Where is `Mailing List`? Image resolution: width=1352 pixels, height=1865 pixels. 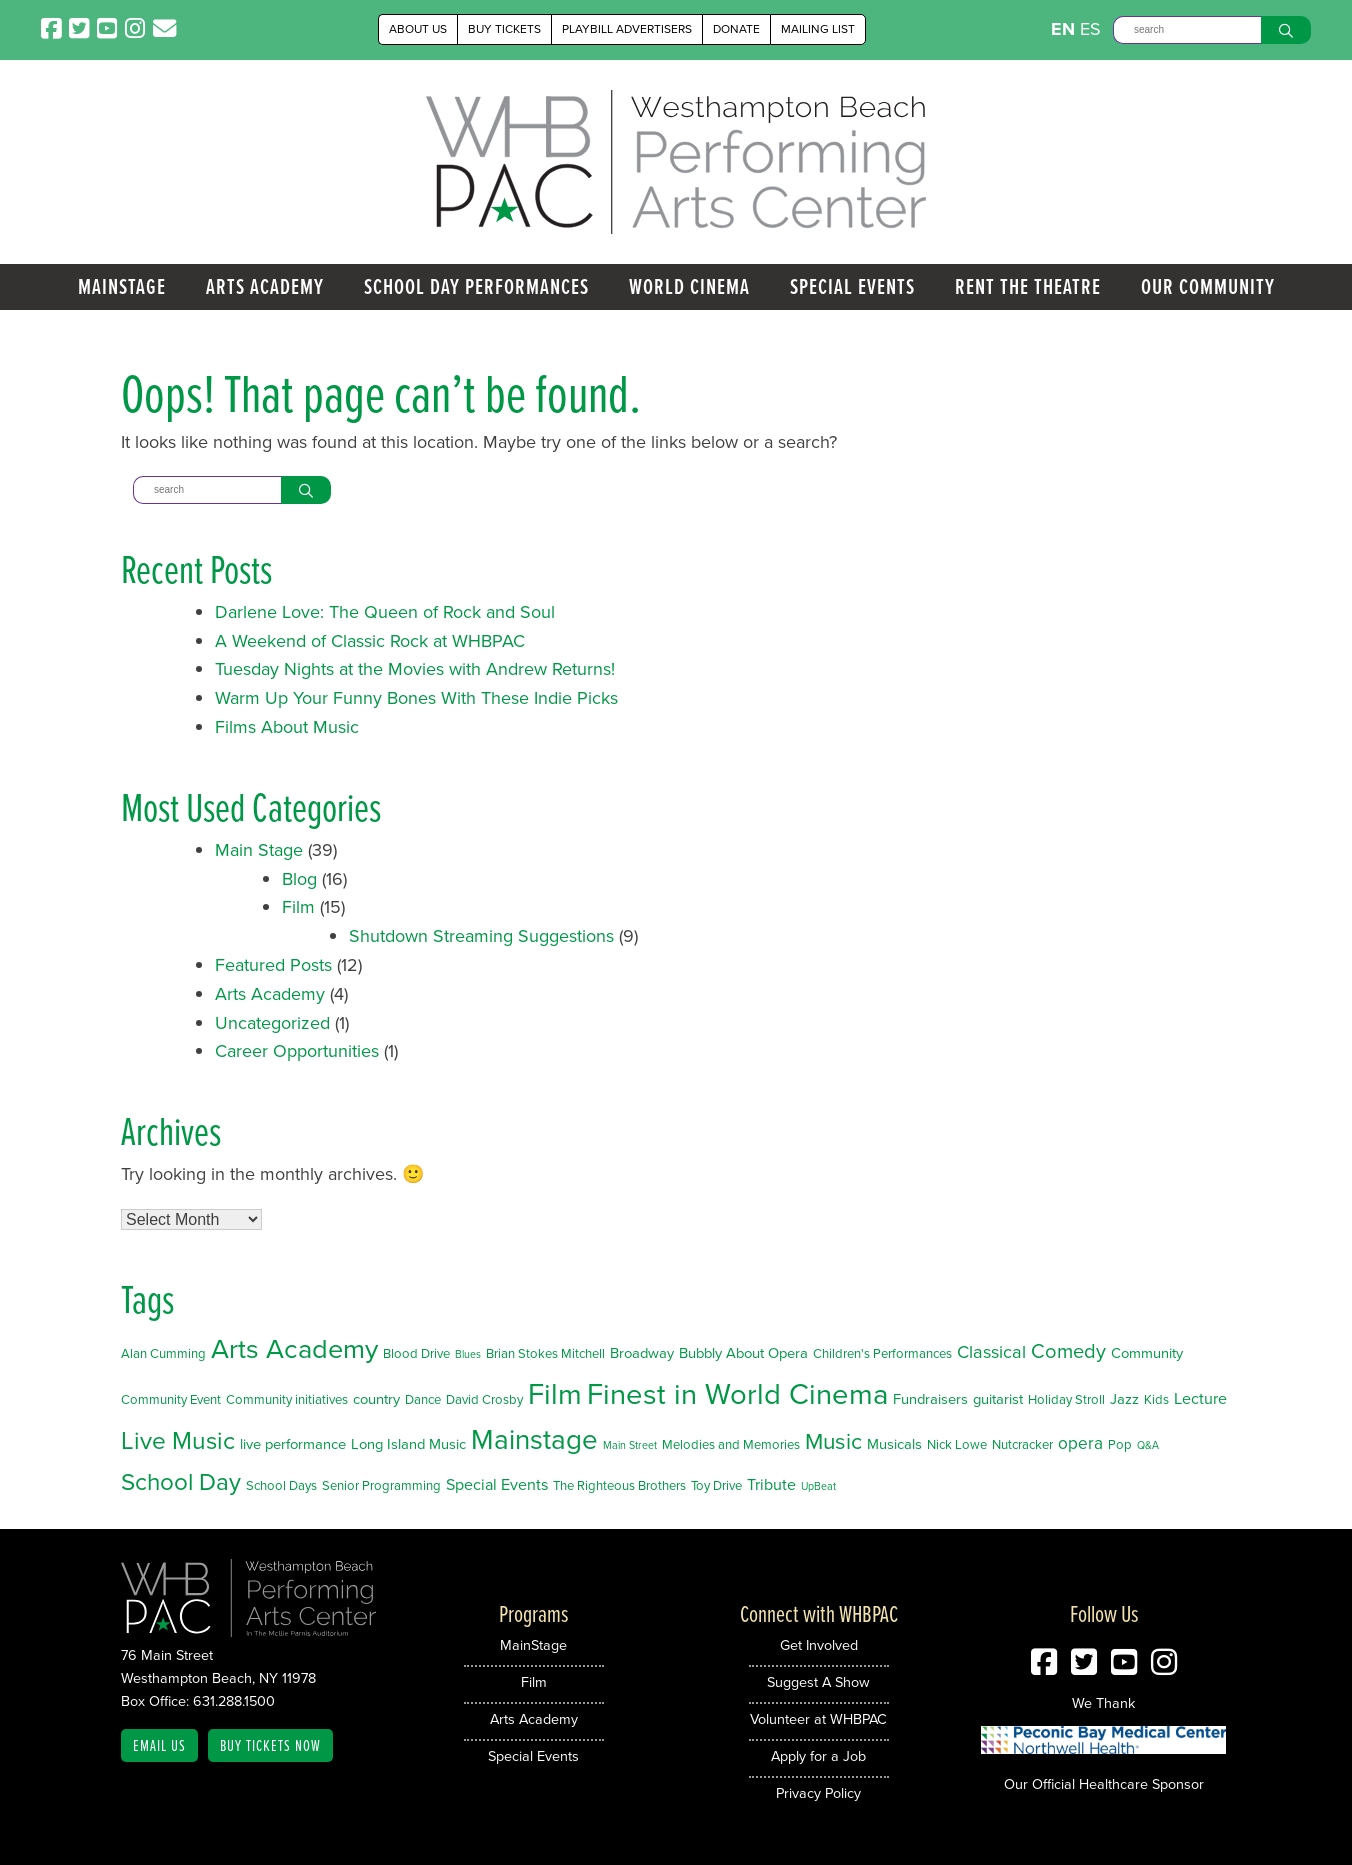 Mailing List is located at coordinates (818, 29).